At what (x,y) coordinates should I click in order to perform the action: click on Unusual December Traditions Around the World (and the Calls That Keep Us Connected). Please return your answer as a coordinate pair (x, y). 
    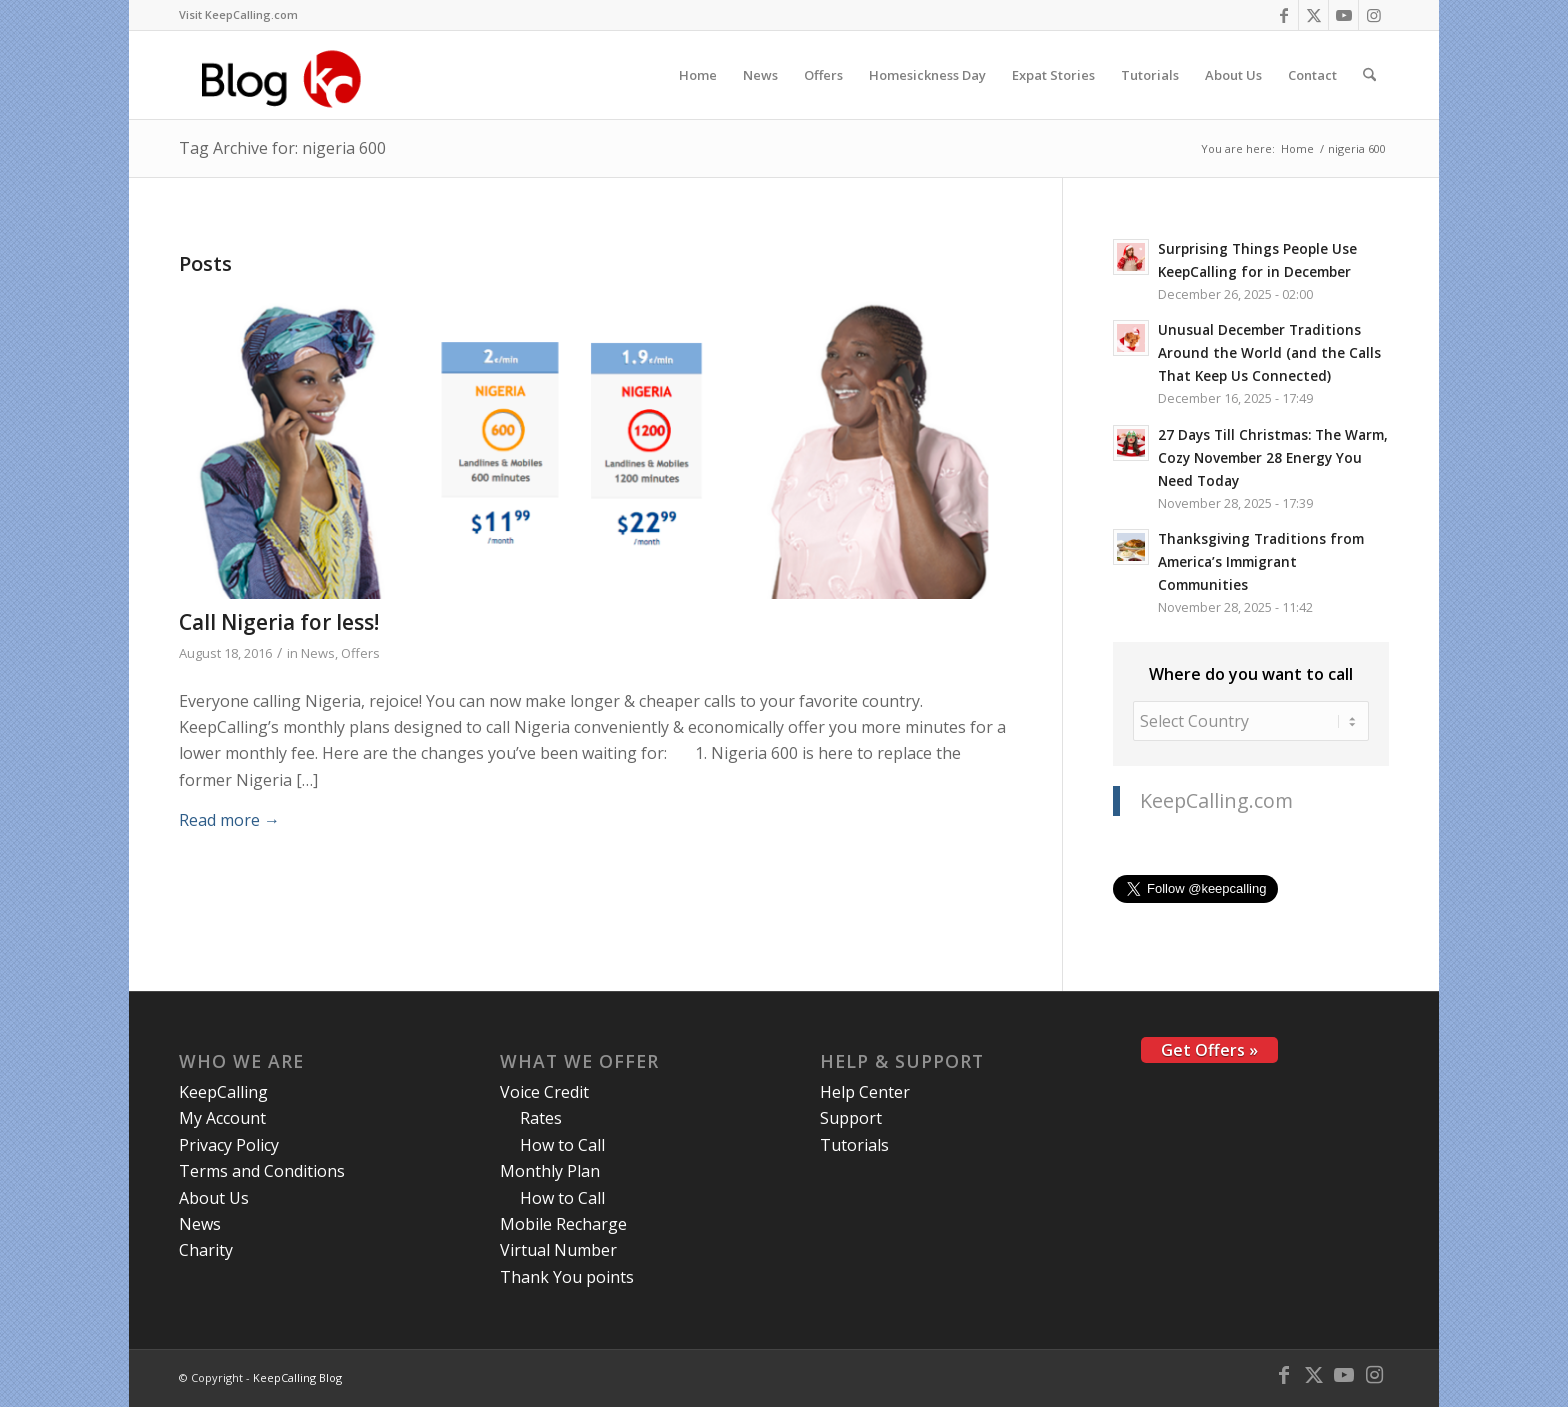
    Looking at the image, I should click on (1269, 352).